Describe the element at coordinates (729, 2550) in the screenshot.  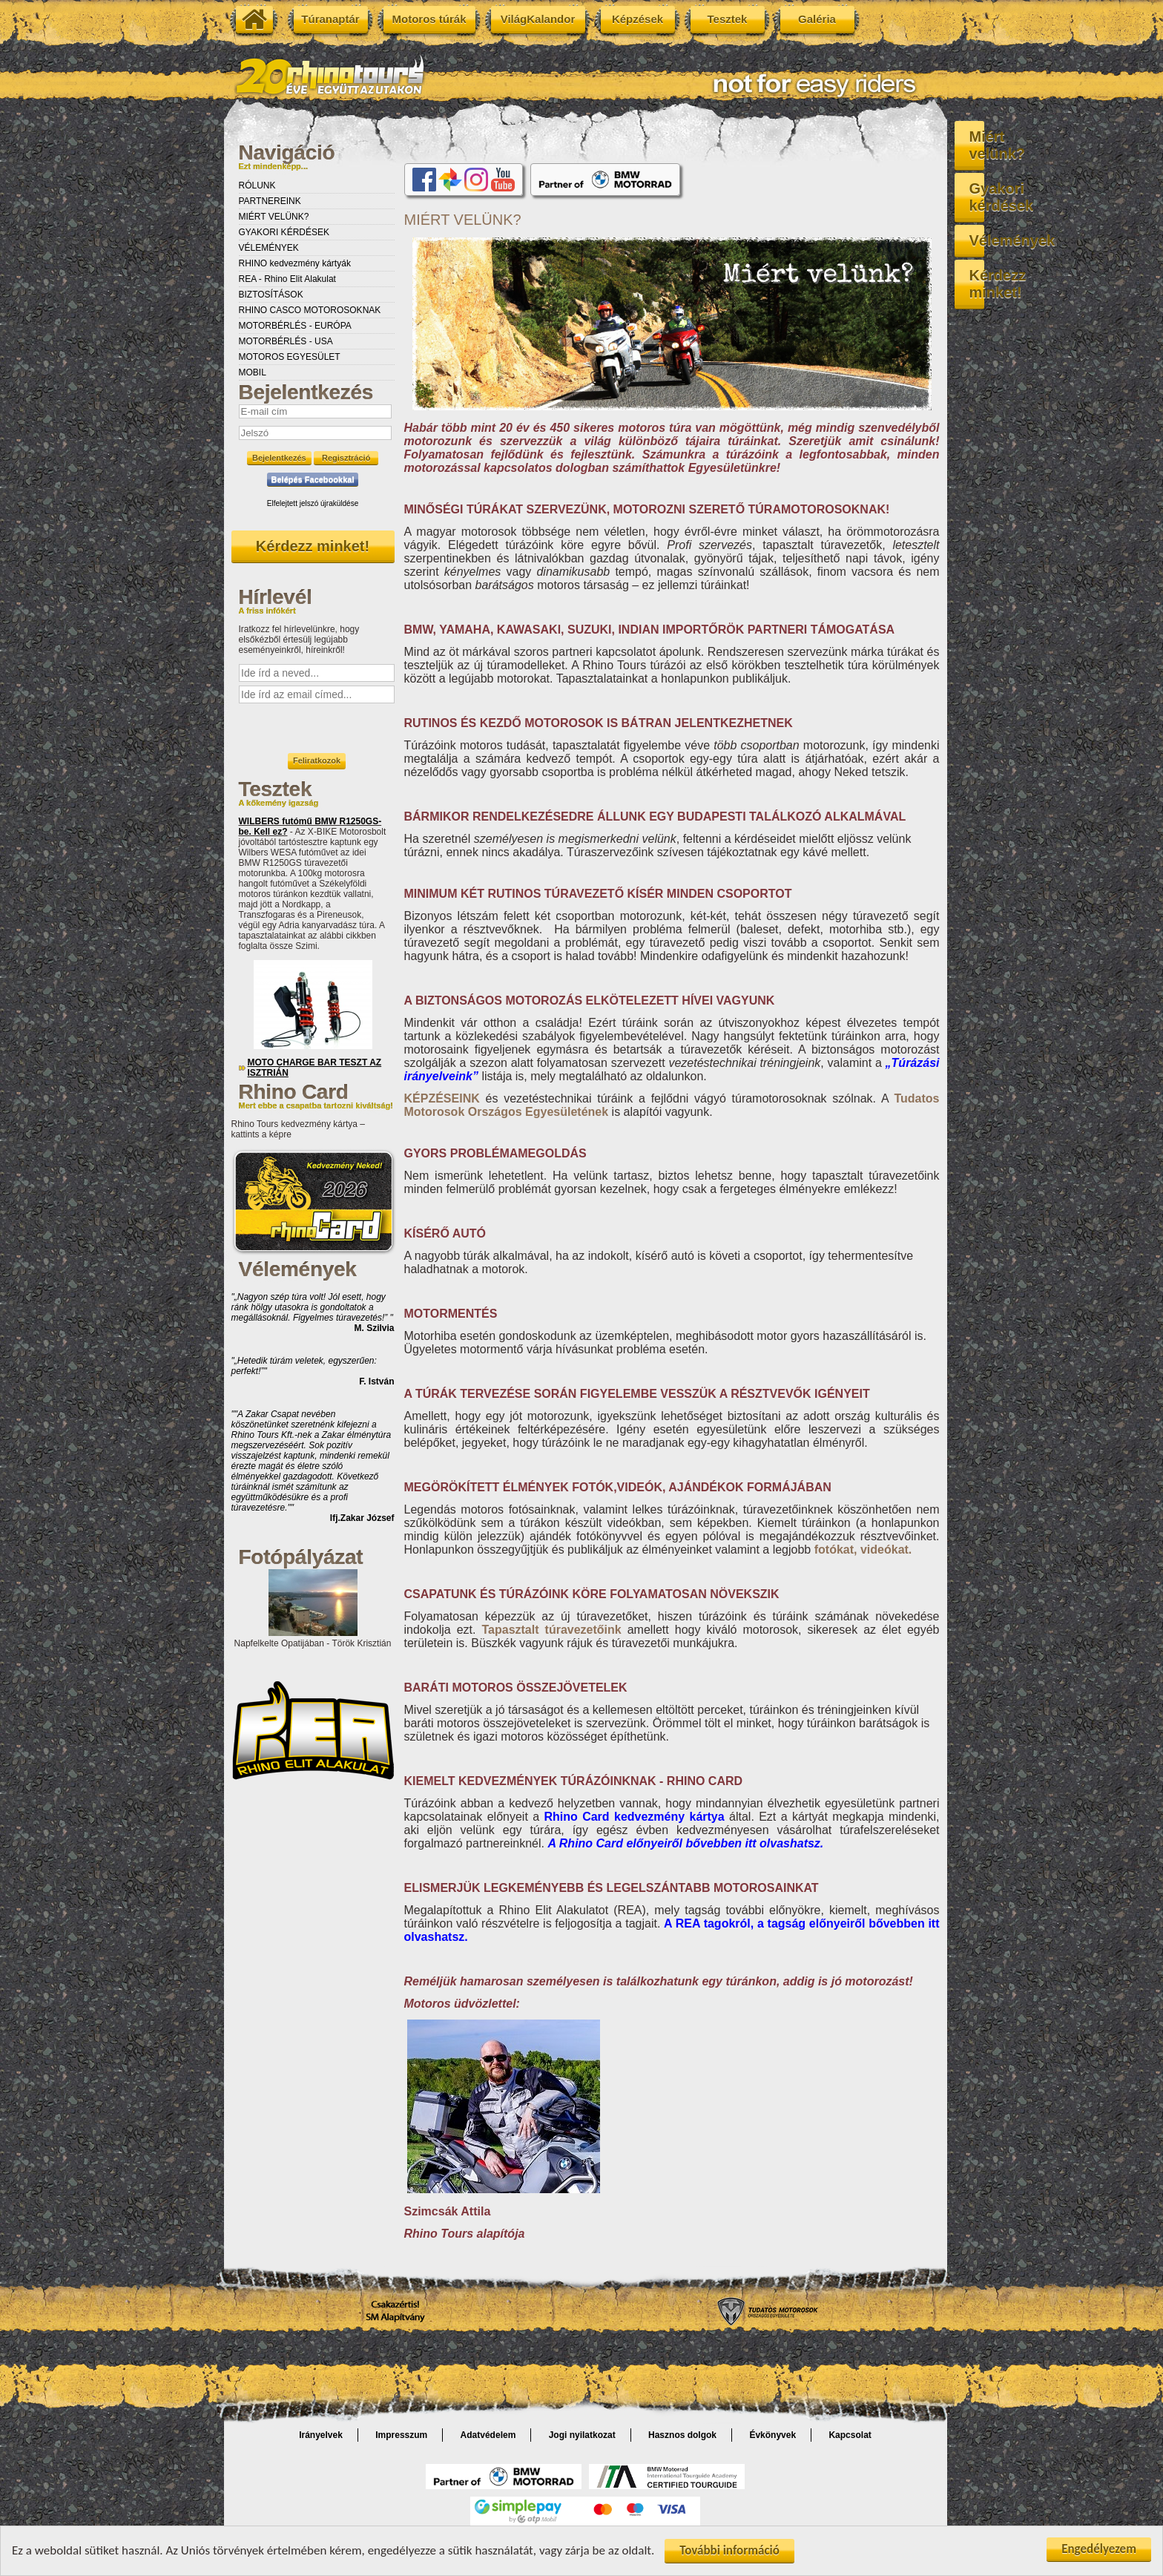
I see `További információ` at that location.